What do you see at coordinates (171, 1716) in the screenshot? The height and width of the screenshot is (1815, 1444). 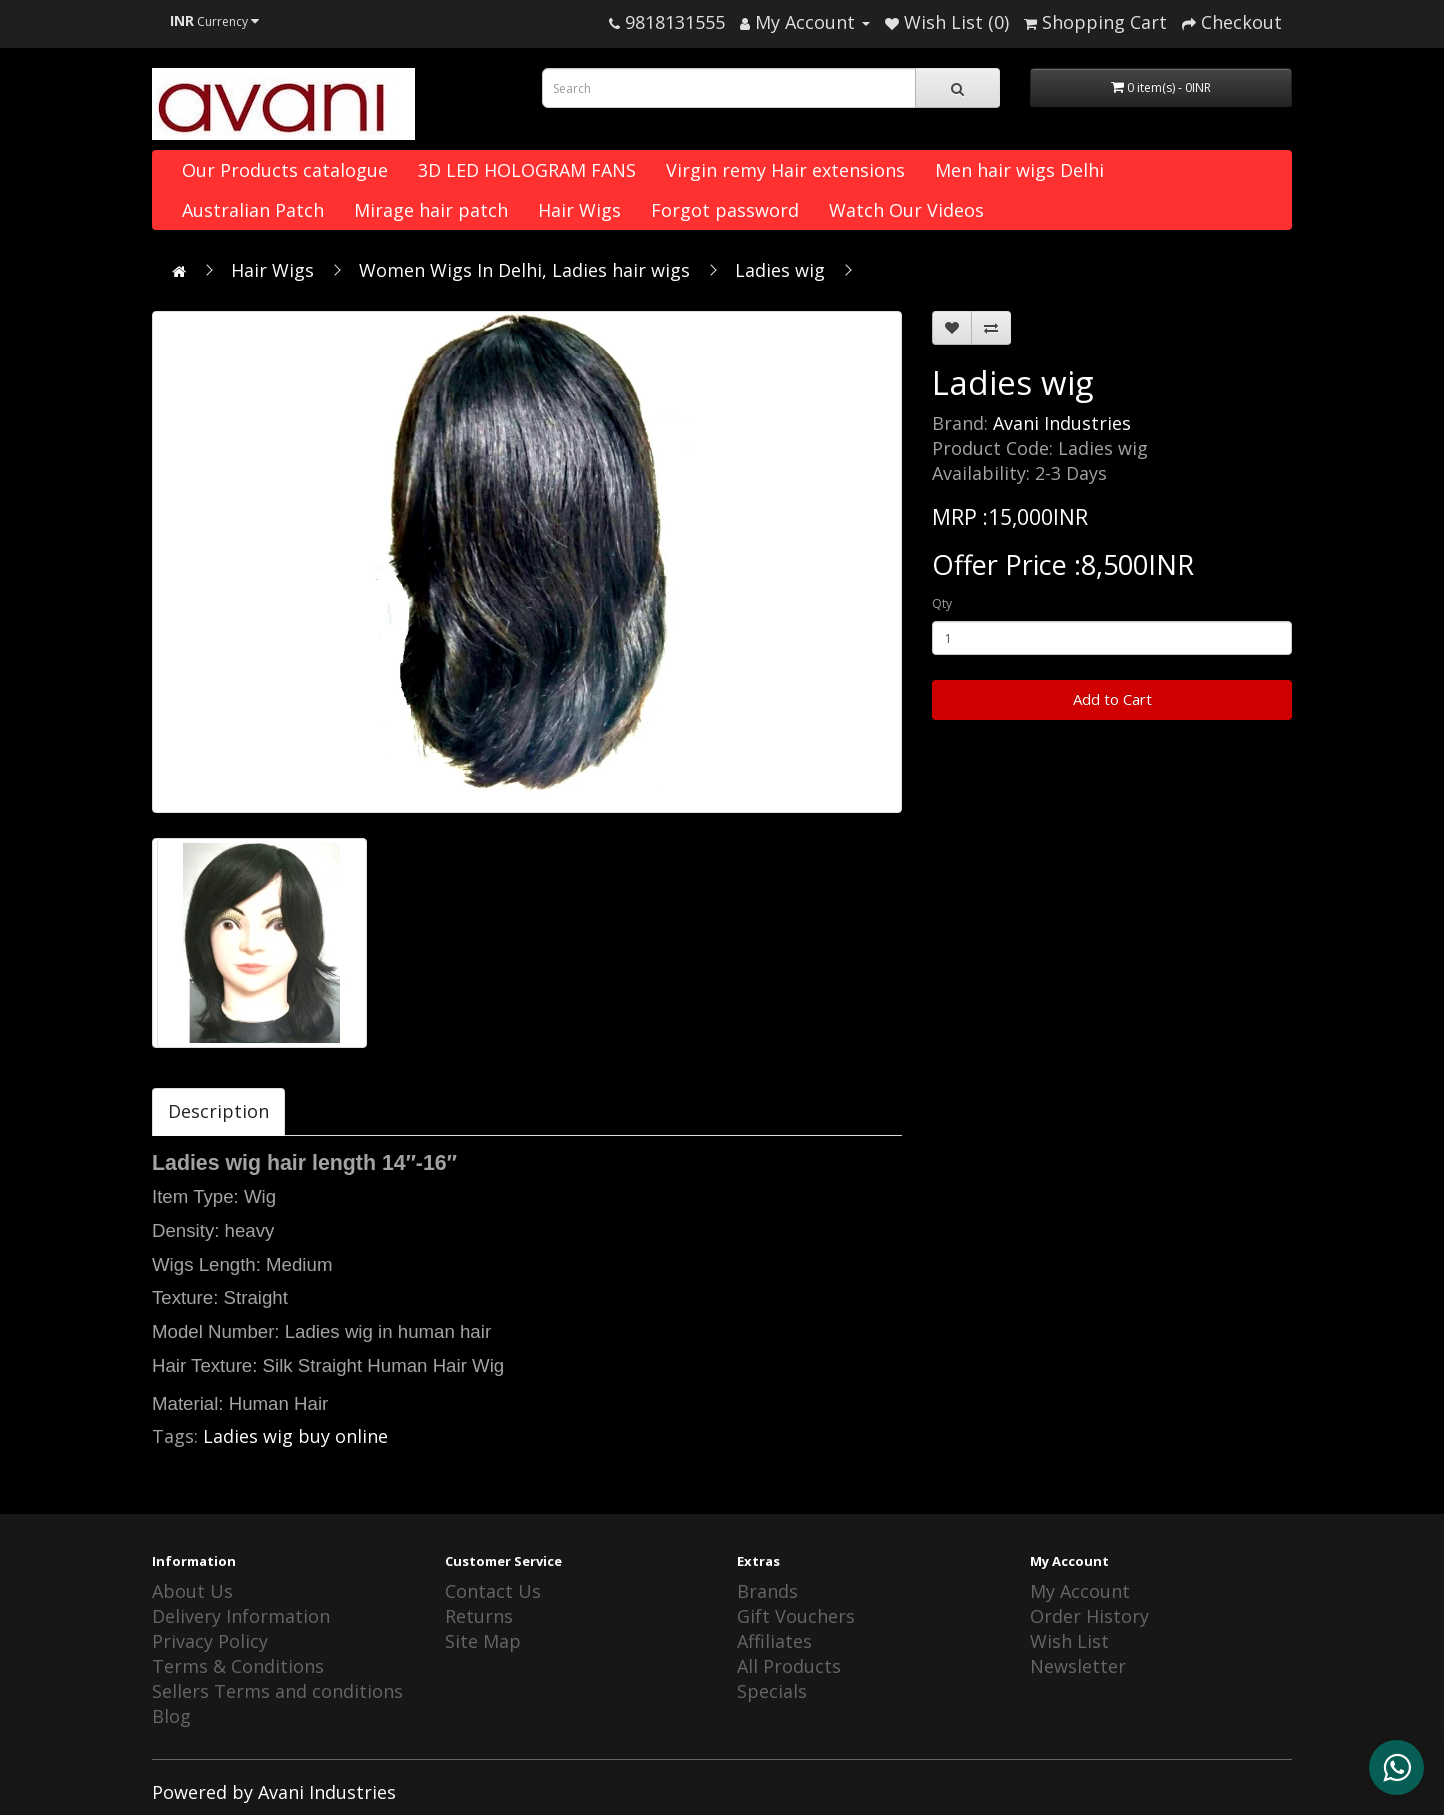 I see `Blog` at bounding box center [171, 1716].